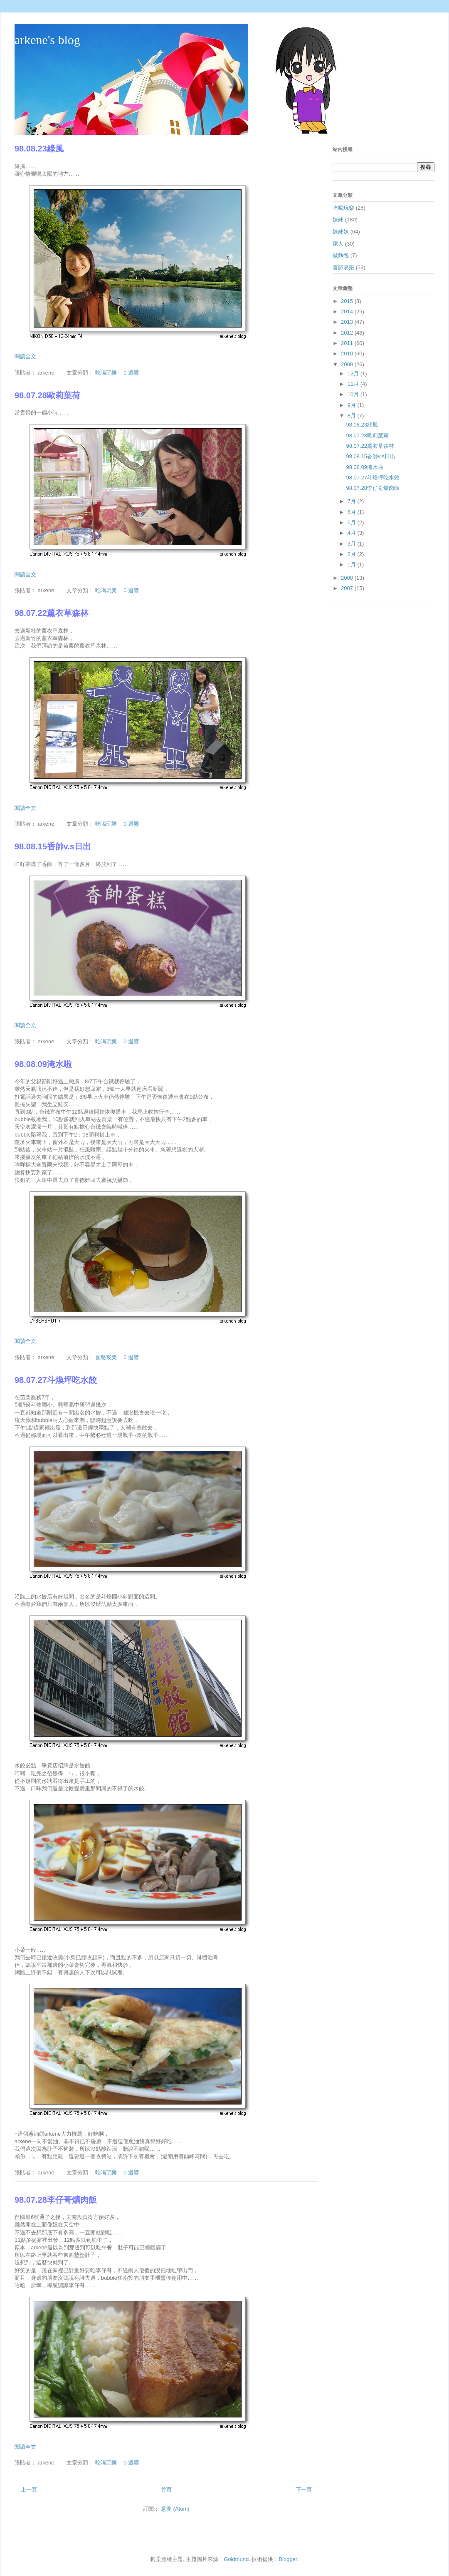 This screenshot has height=2576, width=449. Describe the element at coordinates (106, 1357) in the screenshot. I see `喜怒哀樂` at that location.